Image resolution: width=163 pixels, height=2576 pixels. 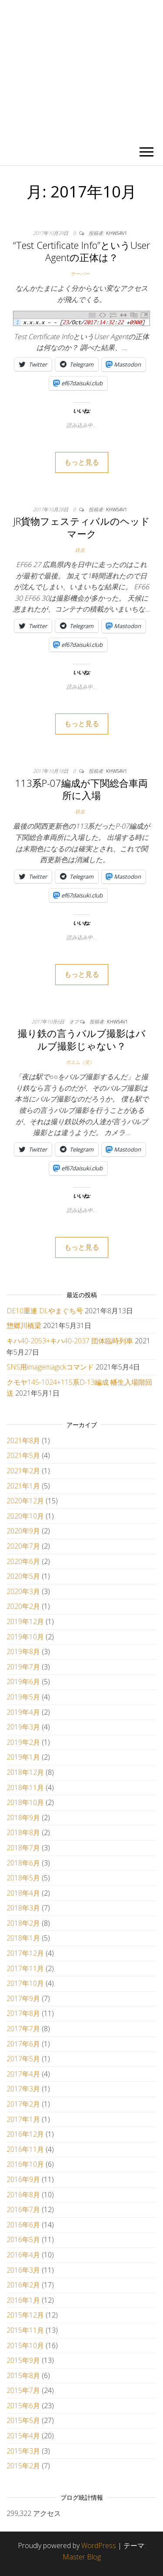 What do you see at coordinates (23, 1667) in the screenshot?
I see `2019年7月` at bounding box center [23, 1667].